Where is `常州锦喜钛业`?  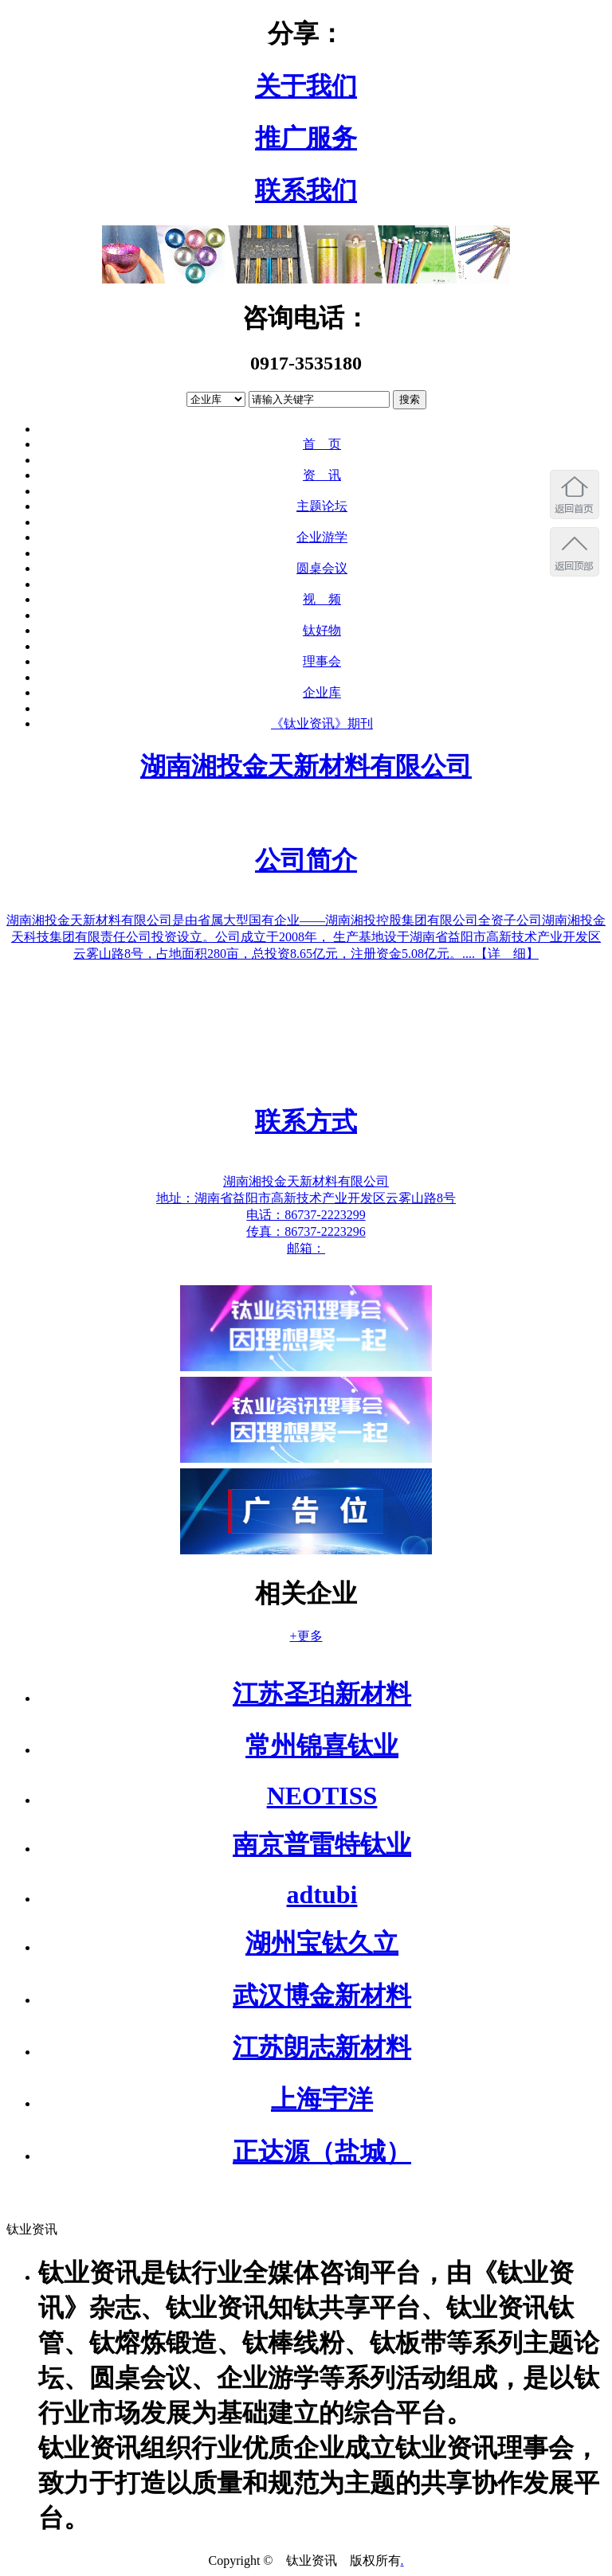
常州锦喜钛业 is located at coordinates (321, 1745).